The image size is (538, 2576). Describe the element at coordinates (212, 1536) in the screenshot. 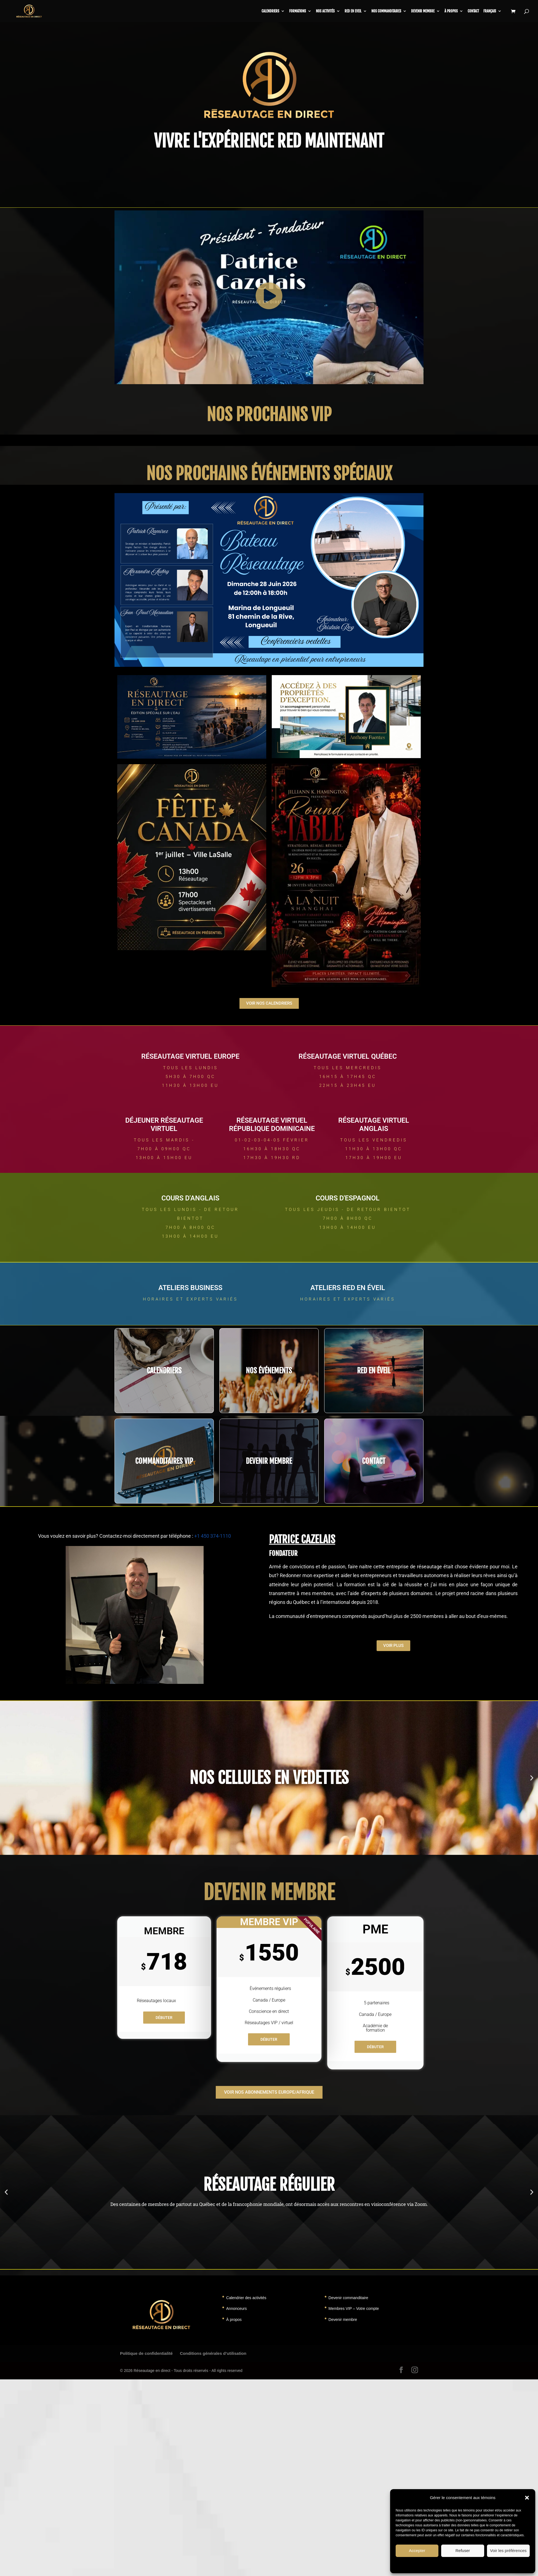

I see `+1 450 374-1110` at that location.